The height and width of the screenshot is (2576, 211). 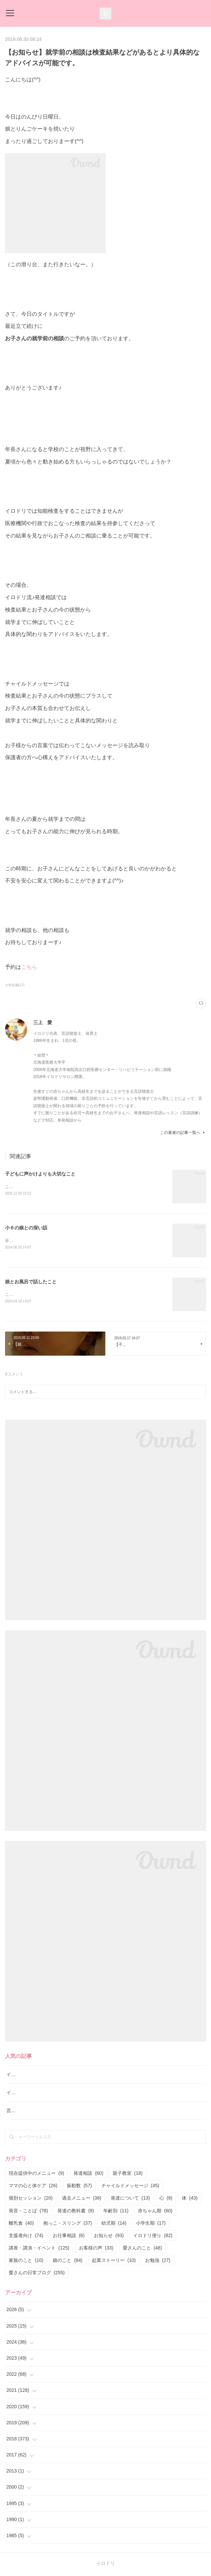 I want to click on 親子教室, so click(x=128, y=2174).